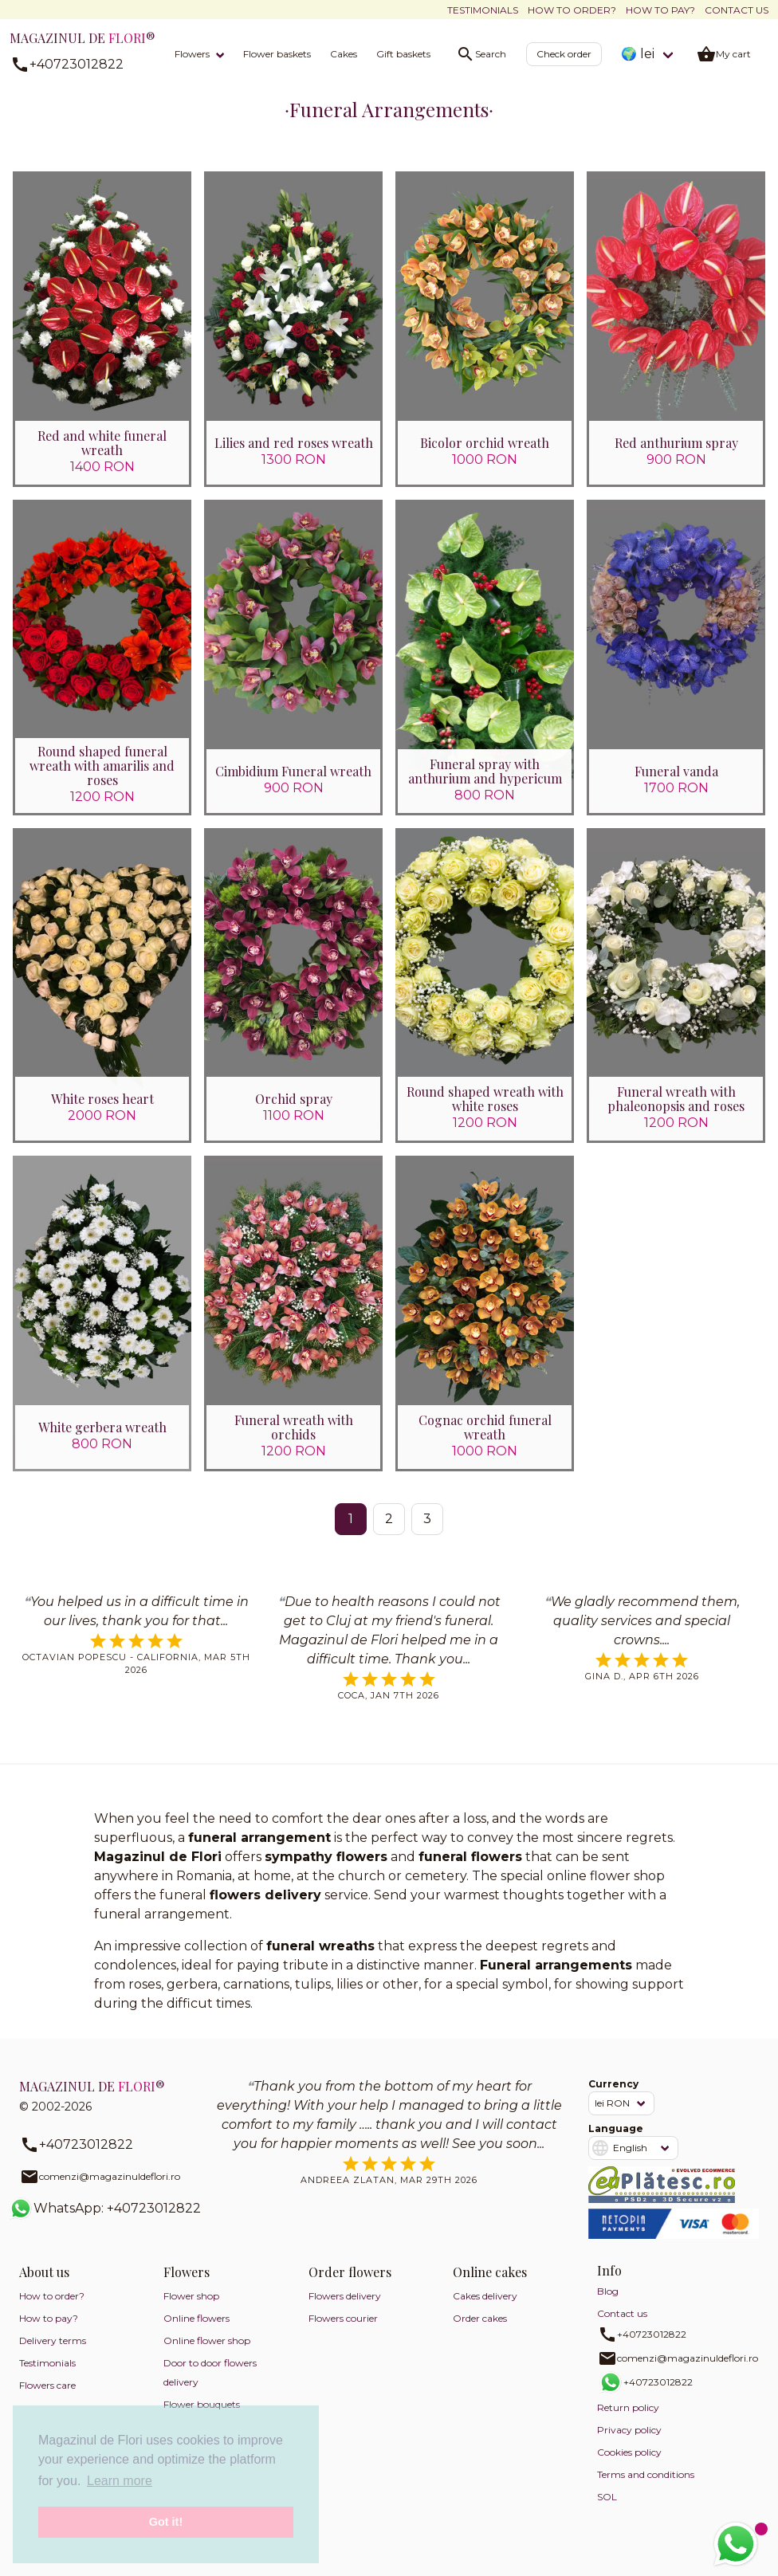 This screenshot has width=778, height=2576. I want to click on Contact us, so click(736, 10).